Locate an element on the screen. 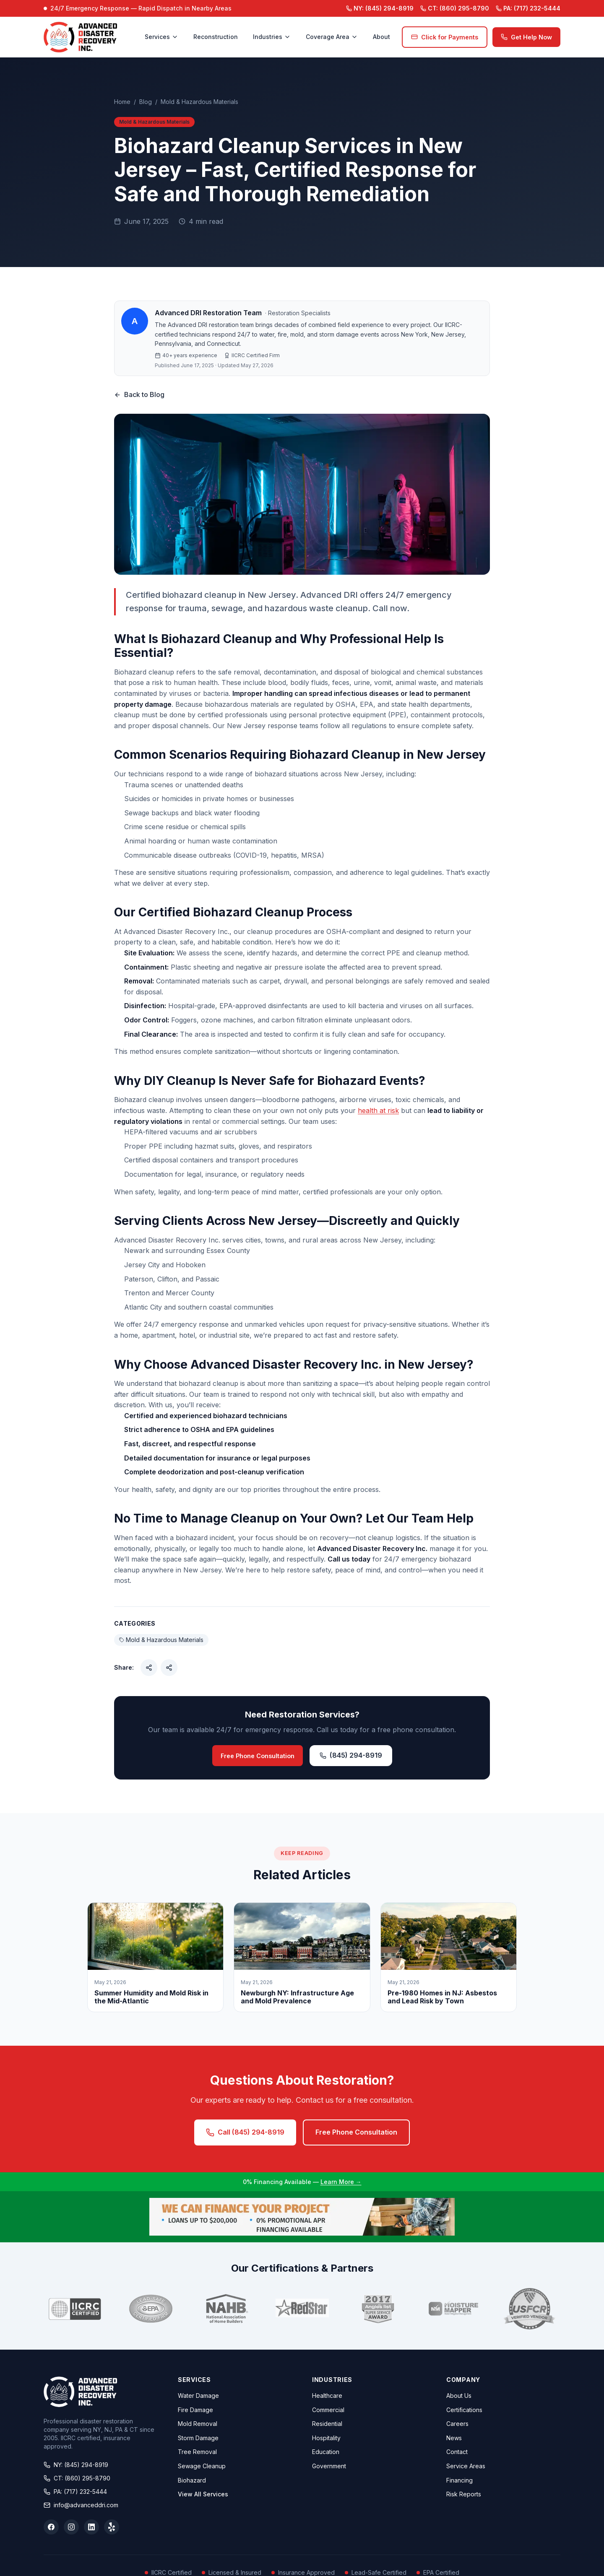  Healthcare is located at coordinates (327, 2395).